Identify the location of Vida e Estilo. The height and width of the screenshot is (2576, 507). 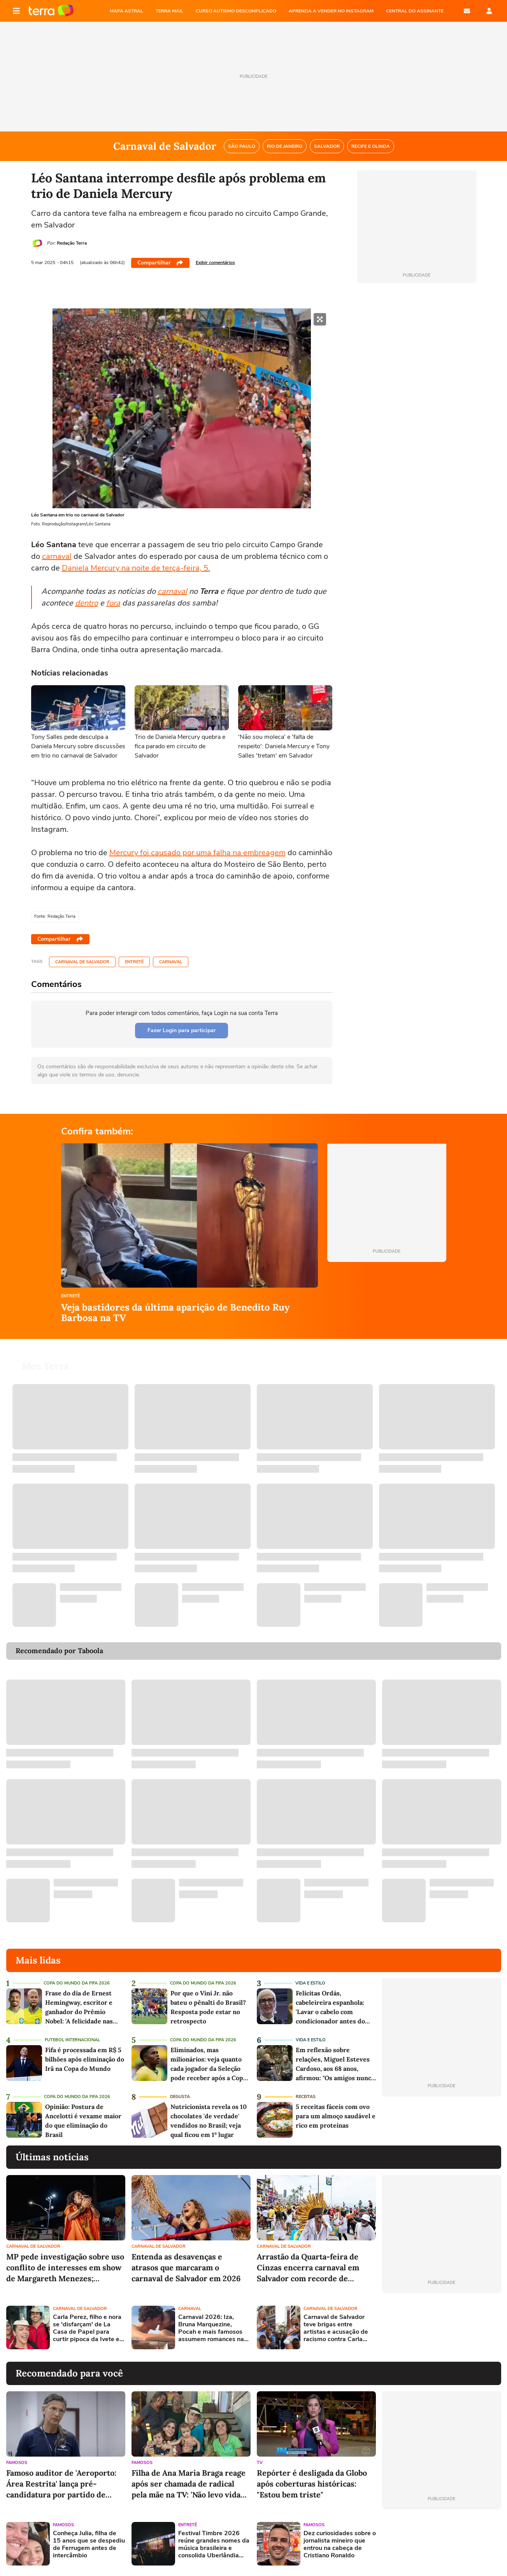
(310, 1983).